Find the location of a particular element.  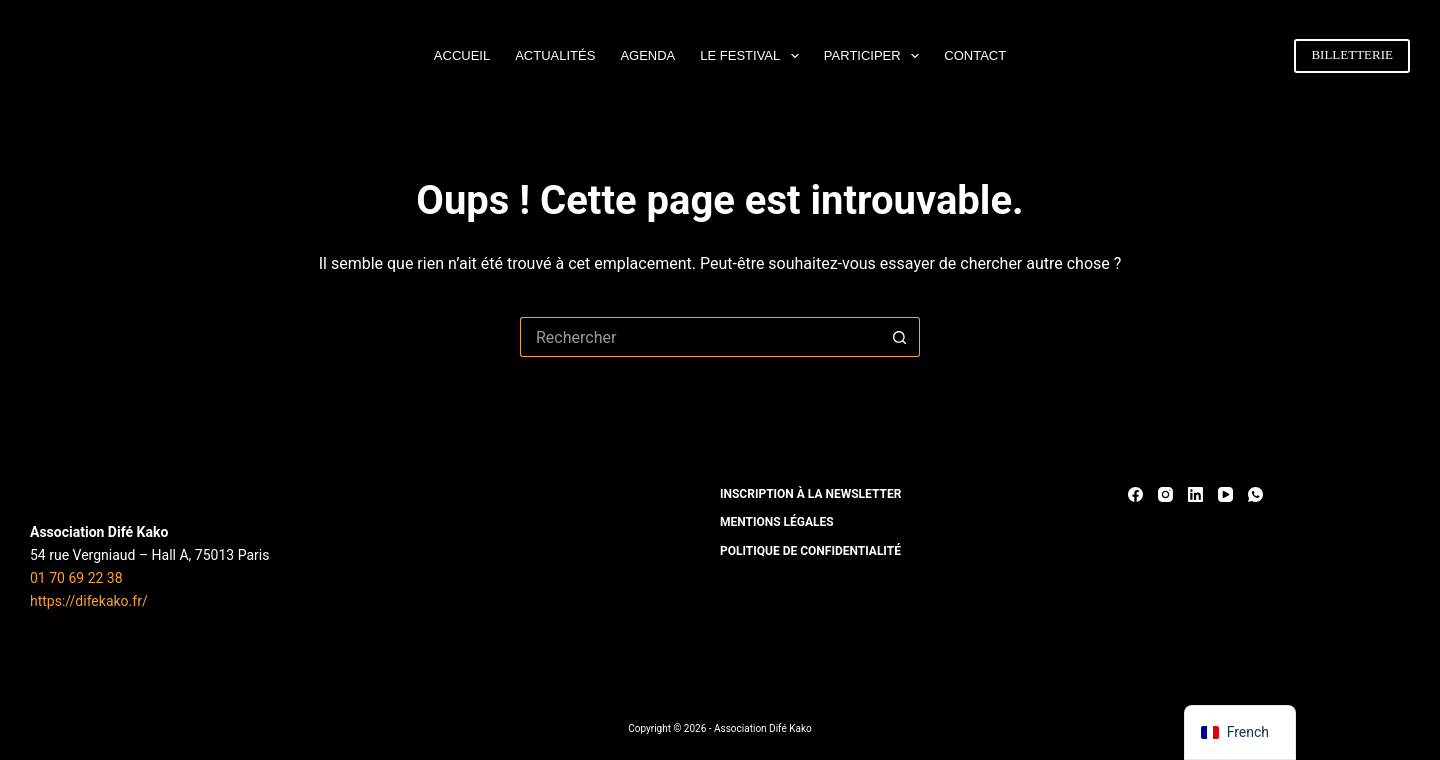

BILLETTERIE is located at coordinates (1352, 54).